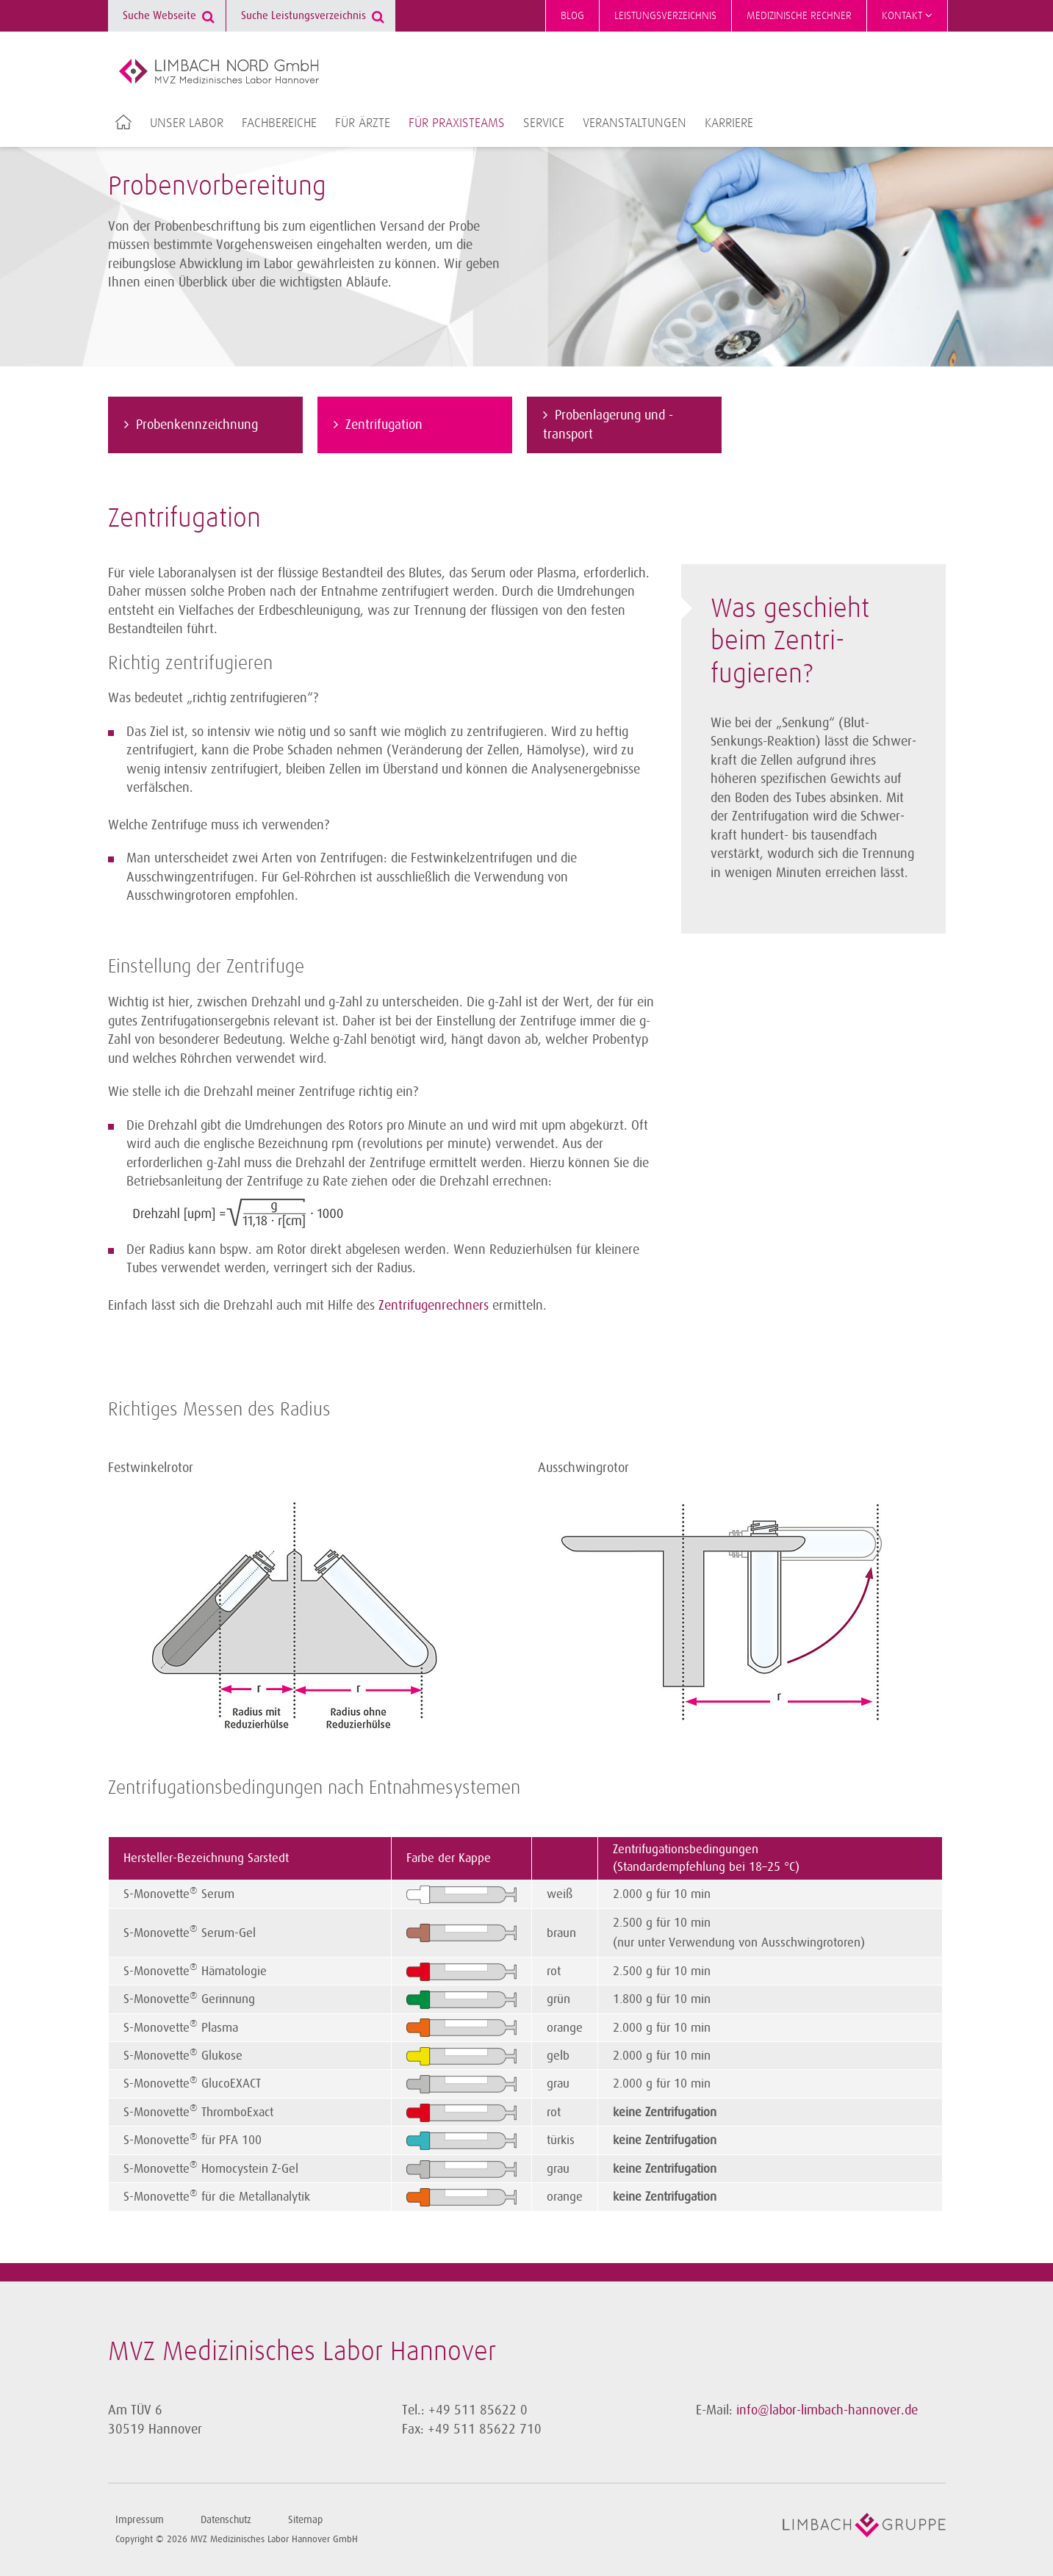 The image size is (1053, 2576). I want to click on Kontakt, so click(907, 15).